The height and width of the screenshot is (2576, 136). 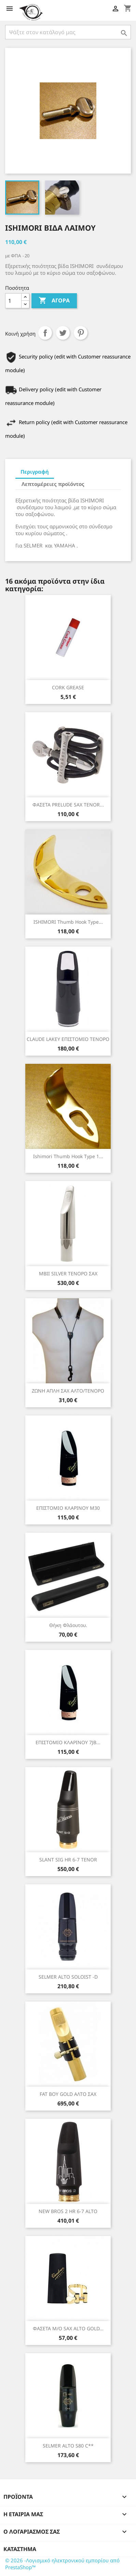 I want to click on ISHIMORI thumb hook type..., so click(x=68, y=922).